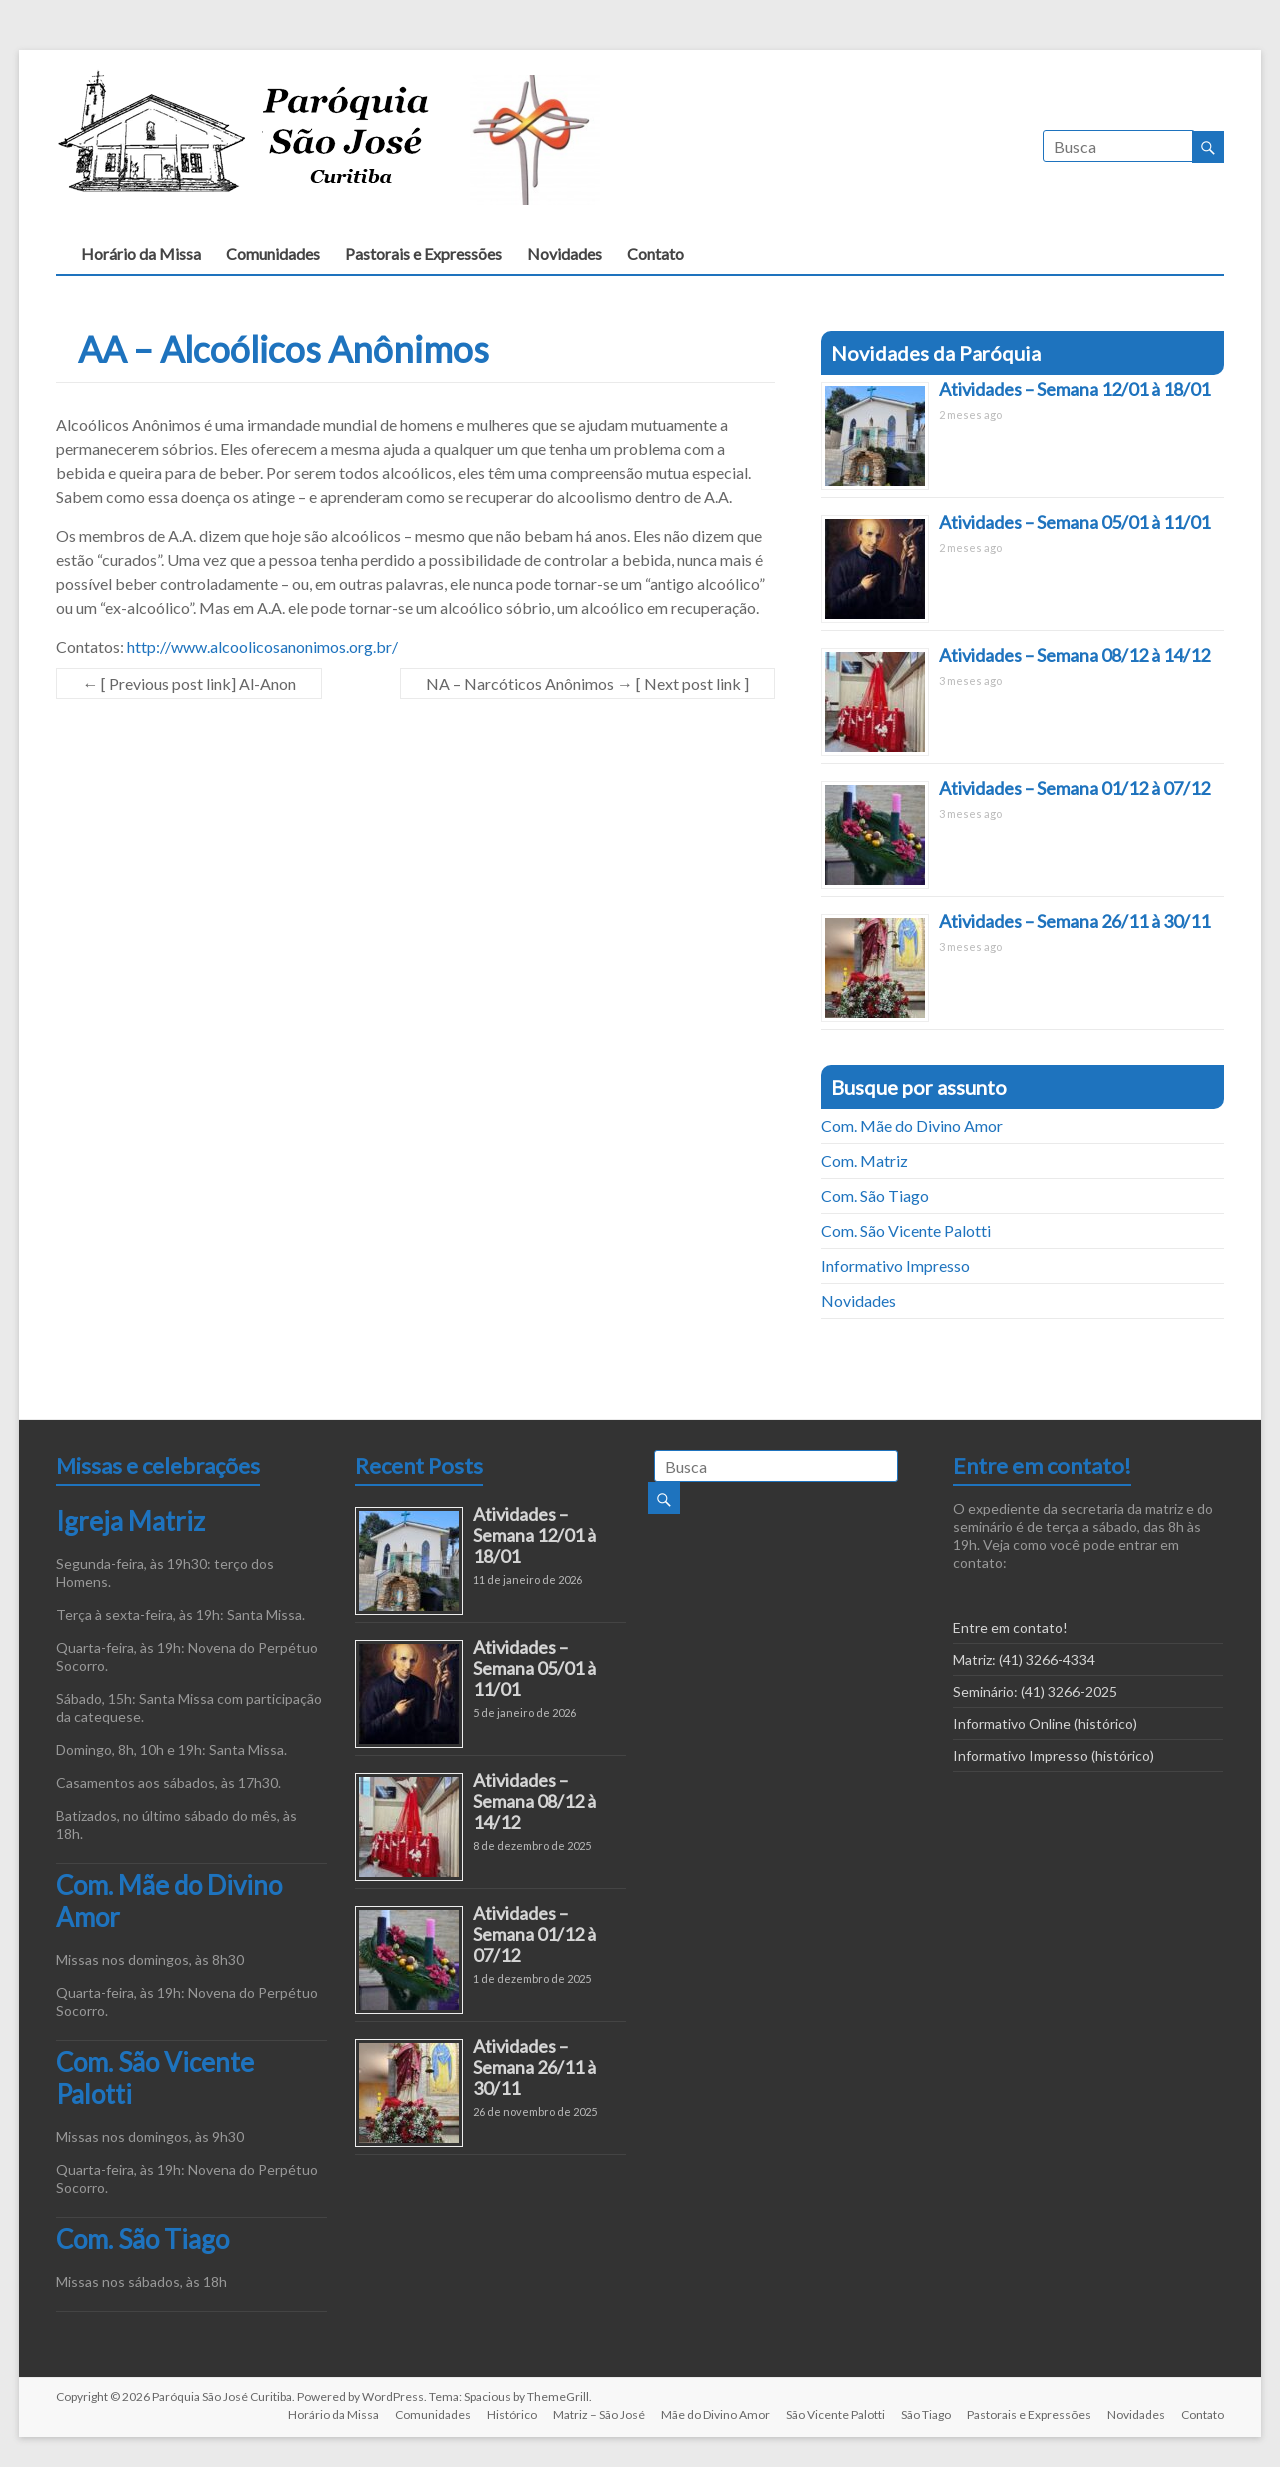 The width and height of the screenshot is (1280, 2467). What do you see at coordinates (189, 683) in the screenshot?
I see `Al-Anon` at bounding box center [189, 683].